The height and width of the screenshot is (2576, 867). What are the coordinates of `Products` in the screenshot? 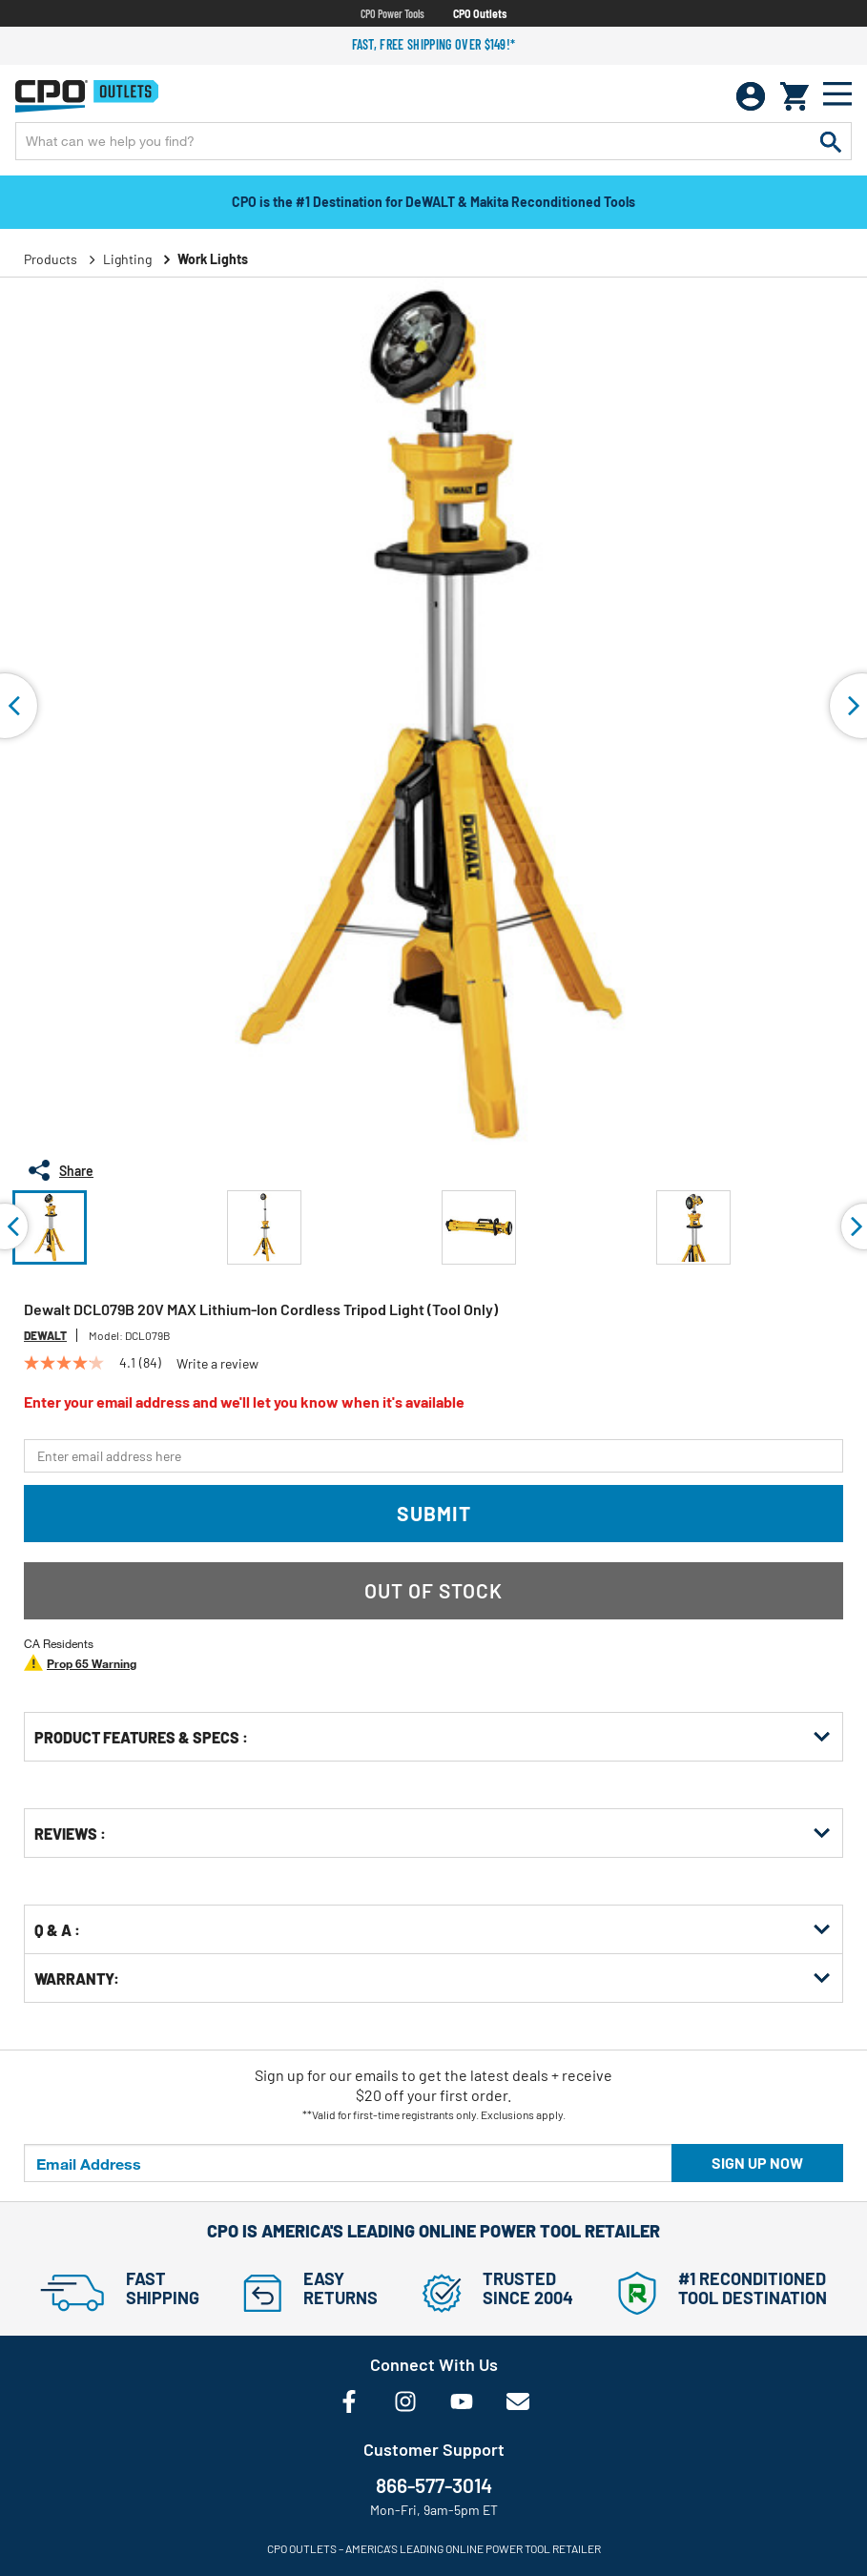 It's located at (50, 259).